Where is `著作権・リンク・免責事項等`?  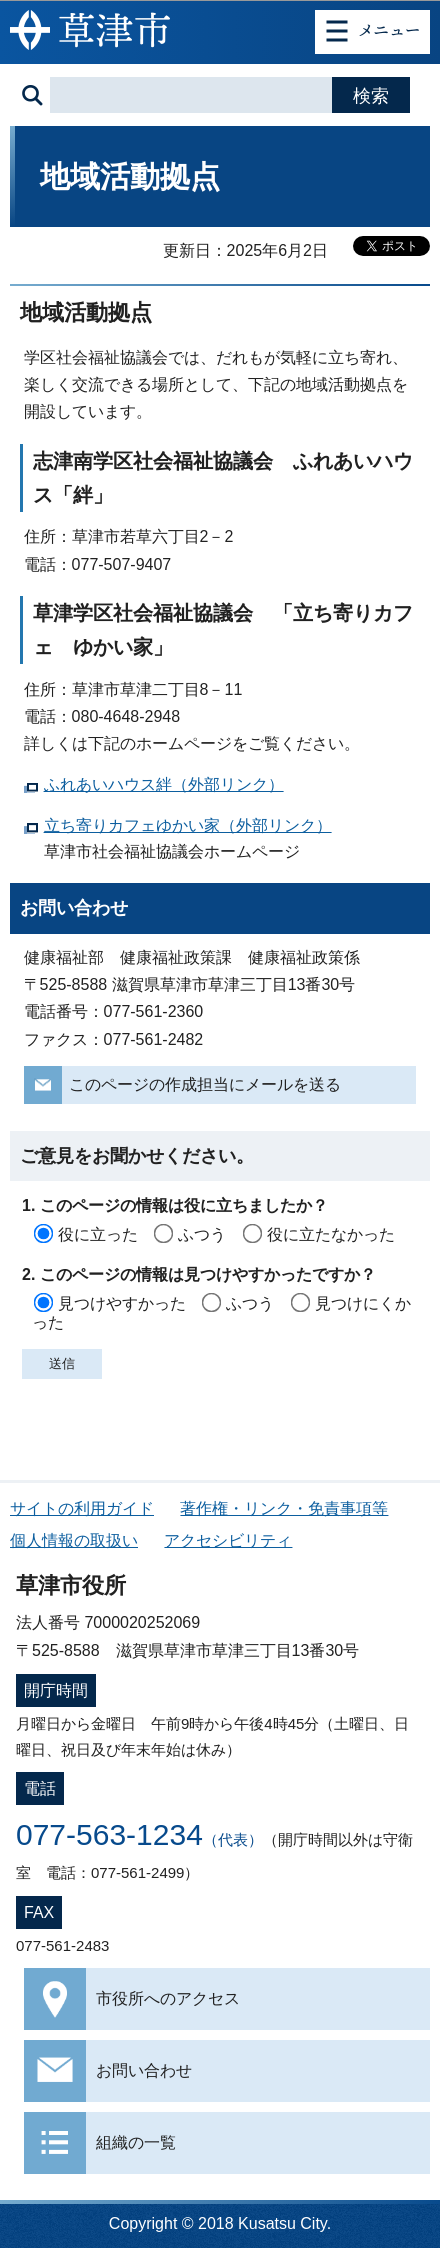 著作権・リンク・免責事項等 is located at coordinates (284, 1508).